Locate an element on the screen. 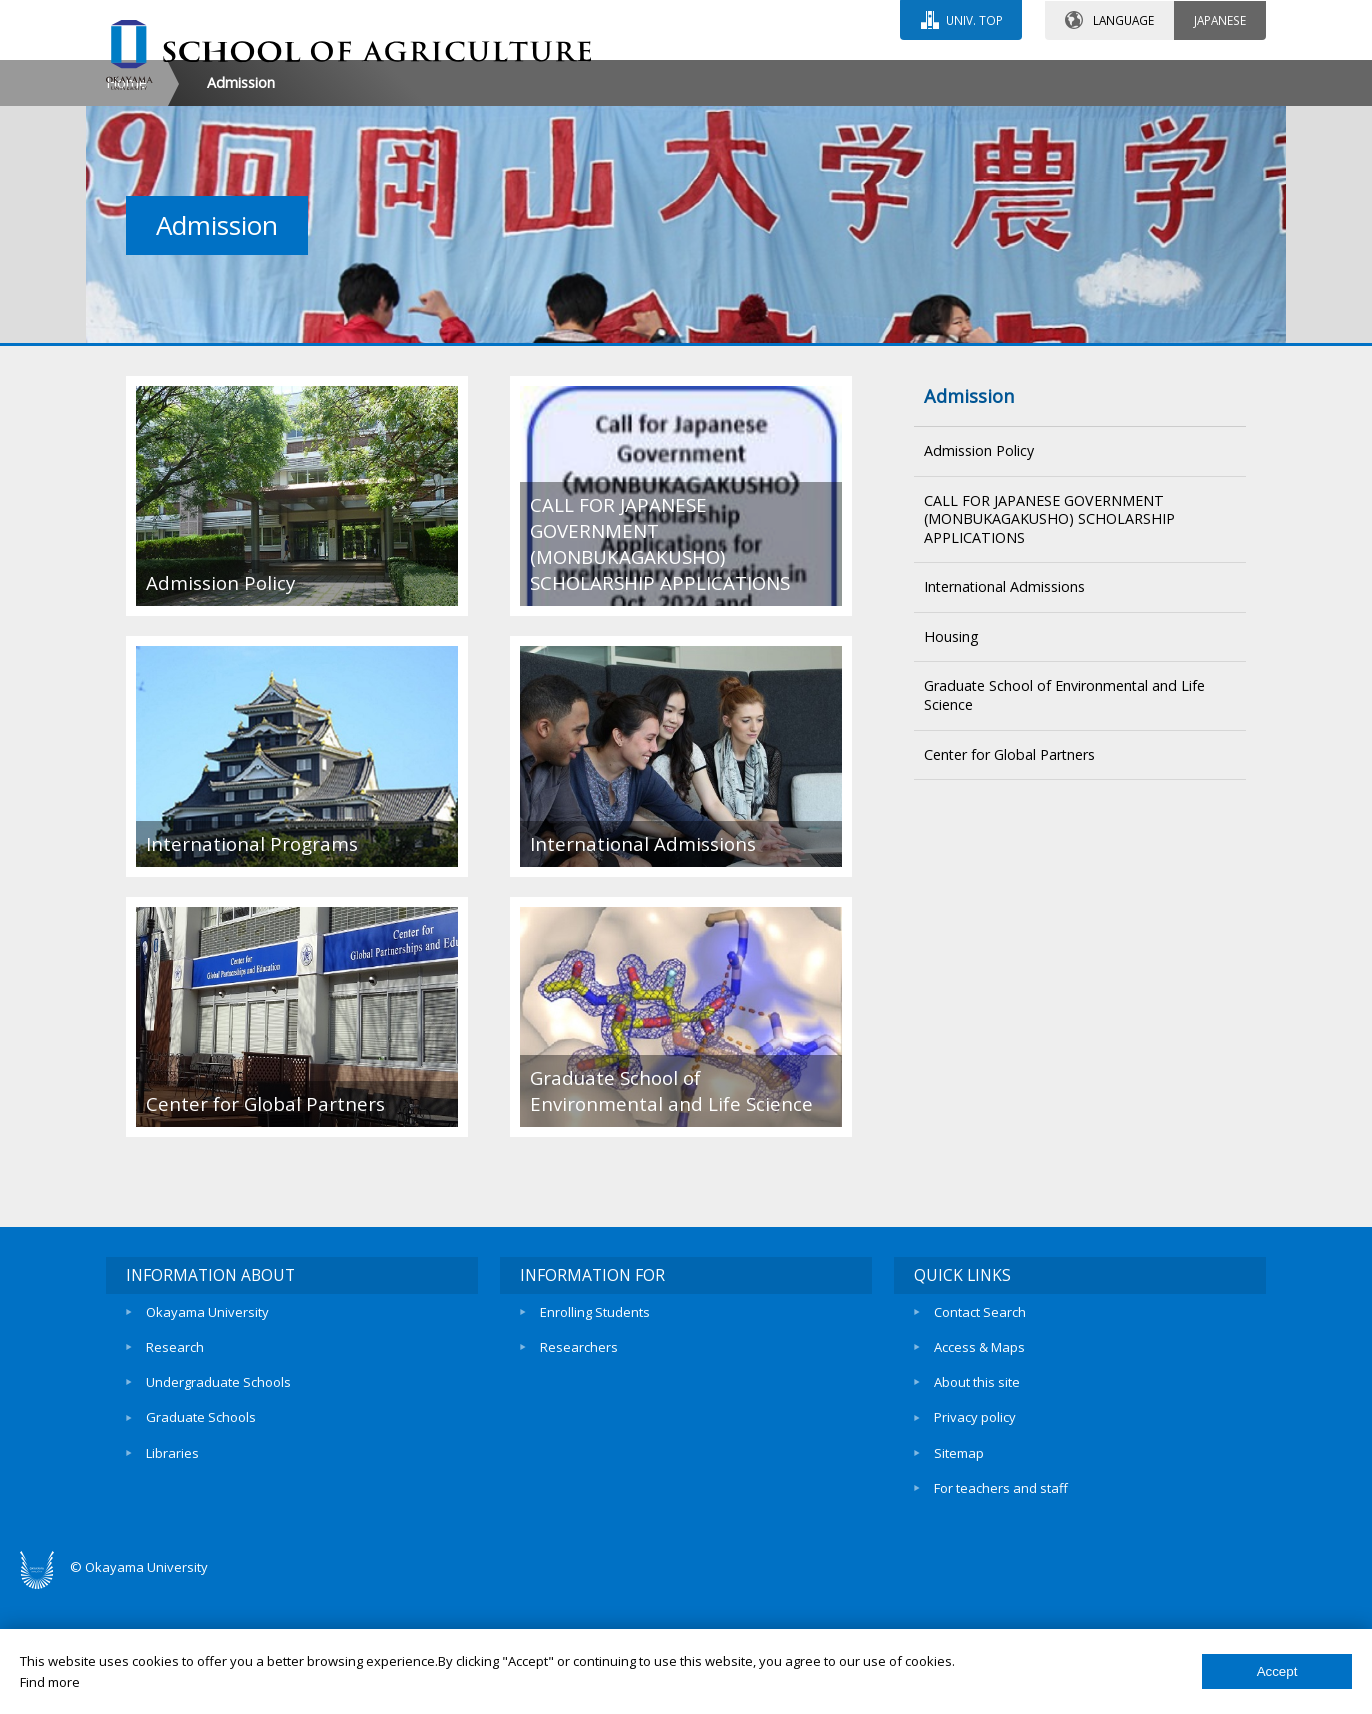  Libraries is located at coordinates (172, 1573).